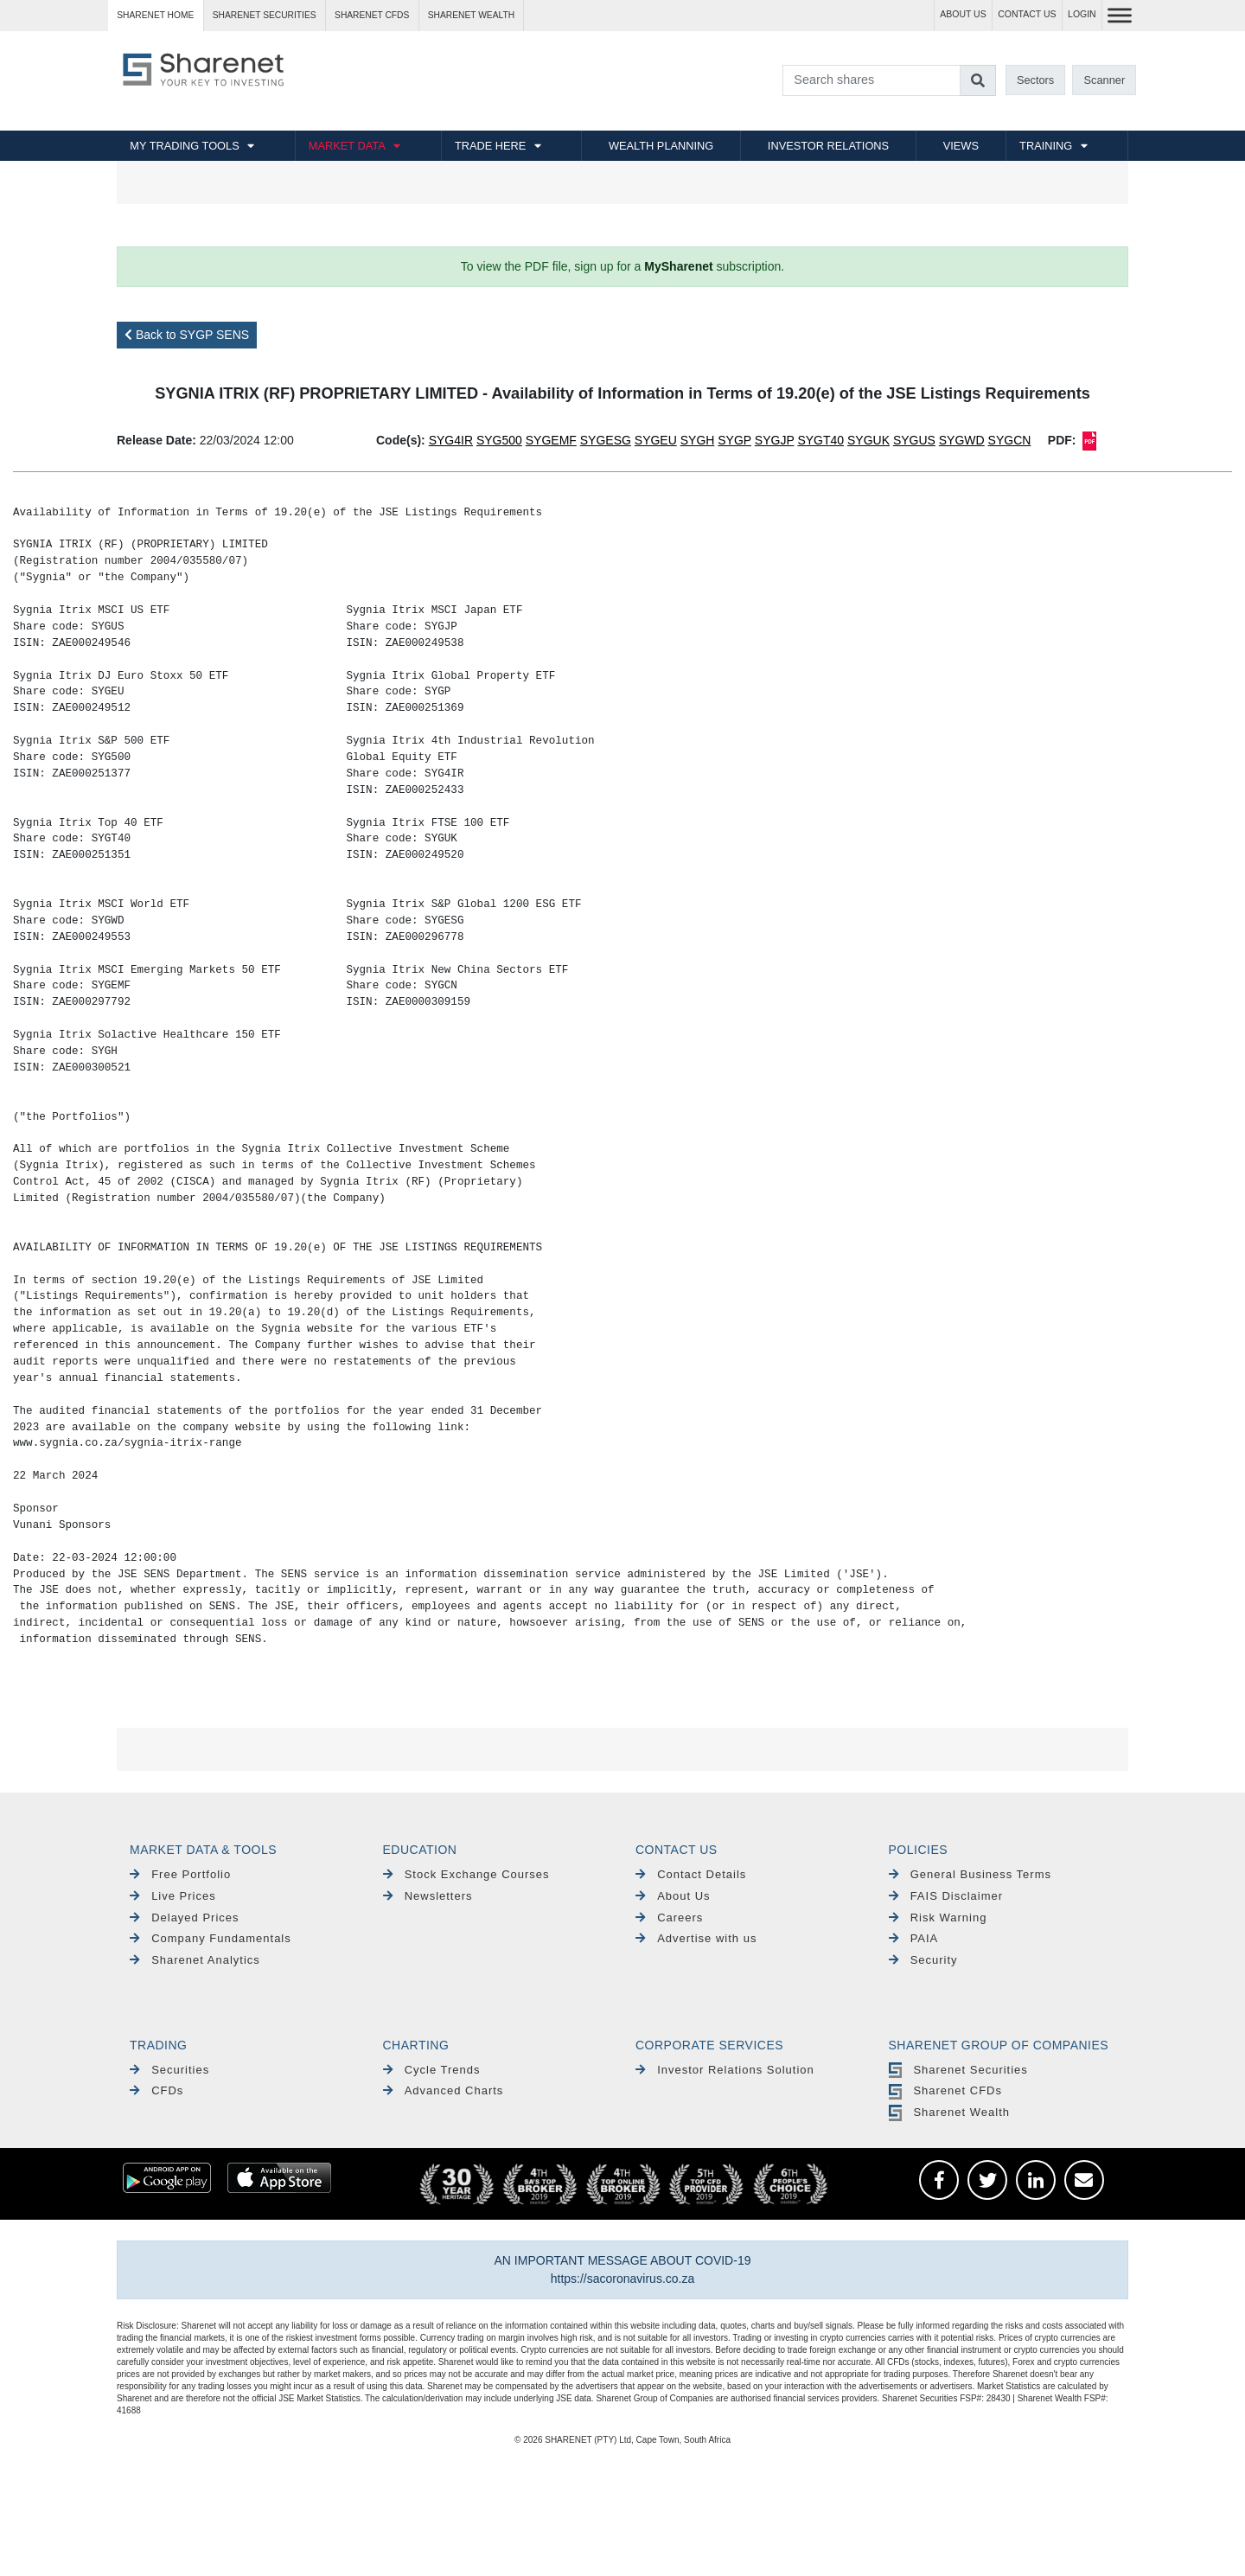 The image size is (1245, 2576). What do you see at coordinates (169, 2069) in the screenshot?
I see `Securities` at bounding box center [169, 2069].